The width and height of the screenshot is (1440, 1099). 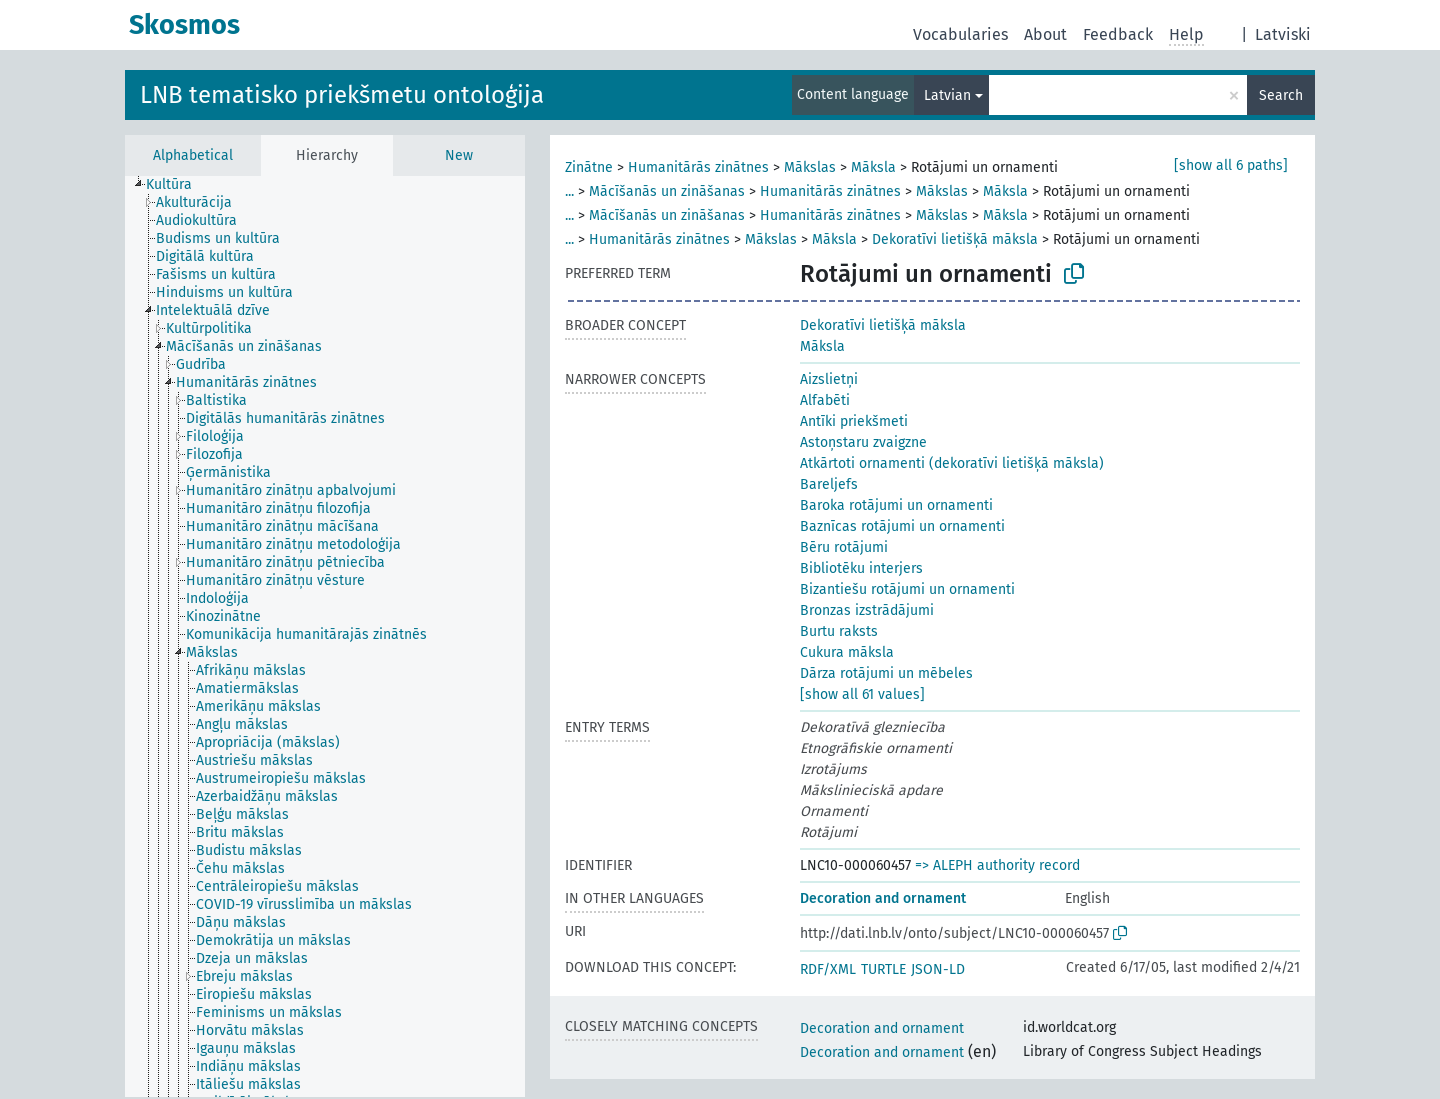 I want to click on [tree], so click(x=325, y=636).